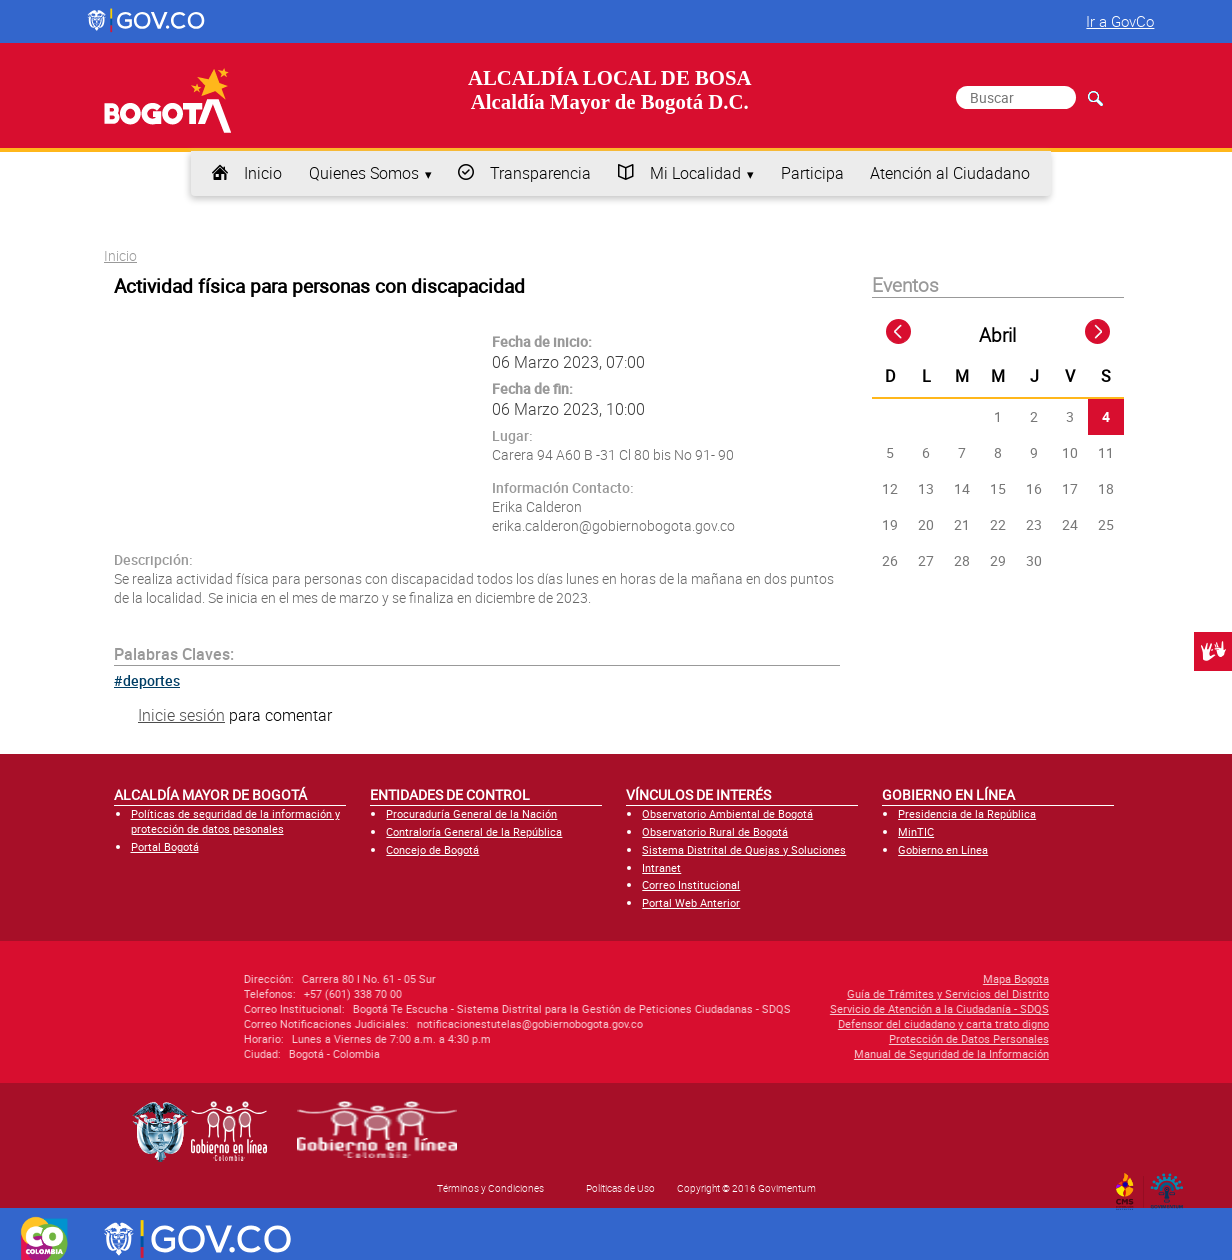 The image size is (1232, 1260). I want to click on Sistema Distrital de Quejas y Soluciones, so click(744, 849).